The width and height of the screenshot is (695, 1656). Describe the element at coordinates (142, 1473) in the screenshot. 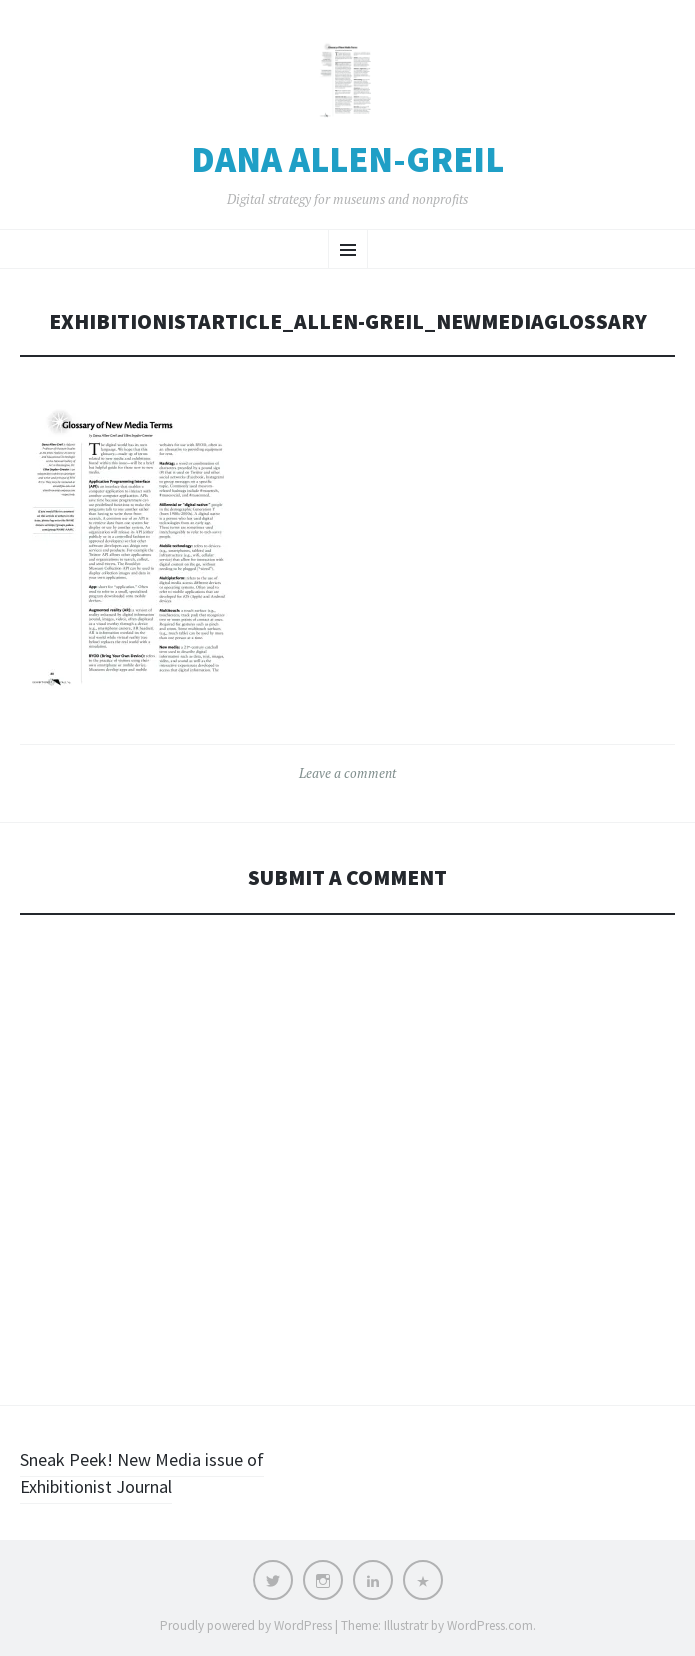

I see `Sneak Peek! New Media issue of Exhibitionist Journal` at that location.